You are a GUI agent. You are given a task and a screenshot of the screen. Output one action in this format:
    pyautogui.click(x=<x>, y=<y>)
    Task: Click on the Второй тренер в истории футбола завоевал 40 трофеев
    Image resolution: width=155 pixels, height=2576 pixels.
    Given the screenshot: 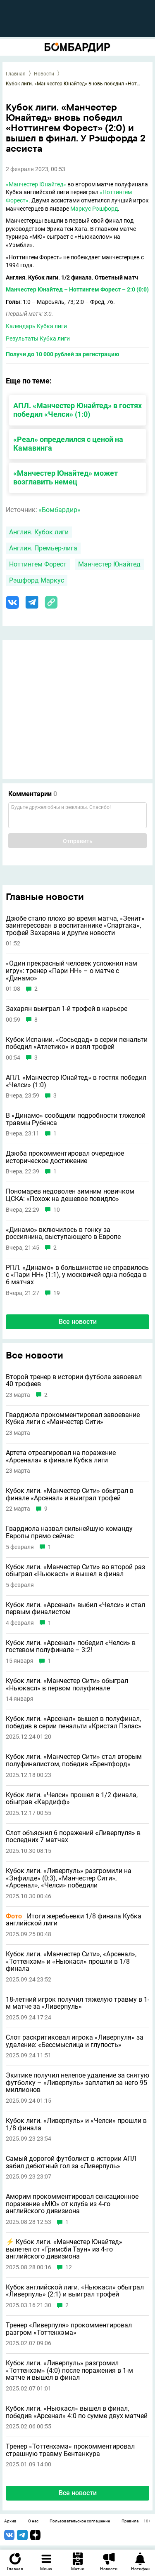 What is the action you would take?
    pyautogui.click(x=74, y=1380)
    